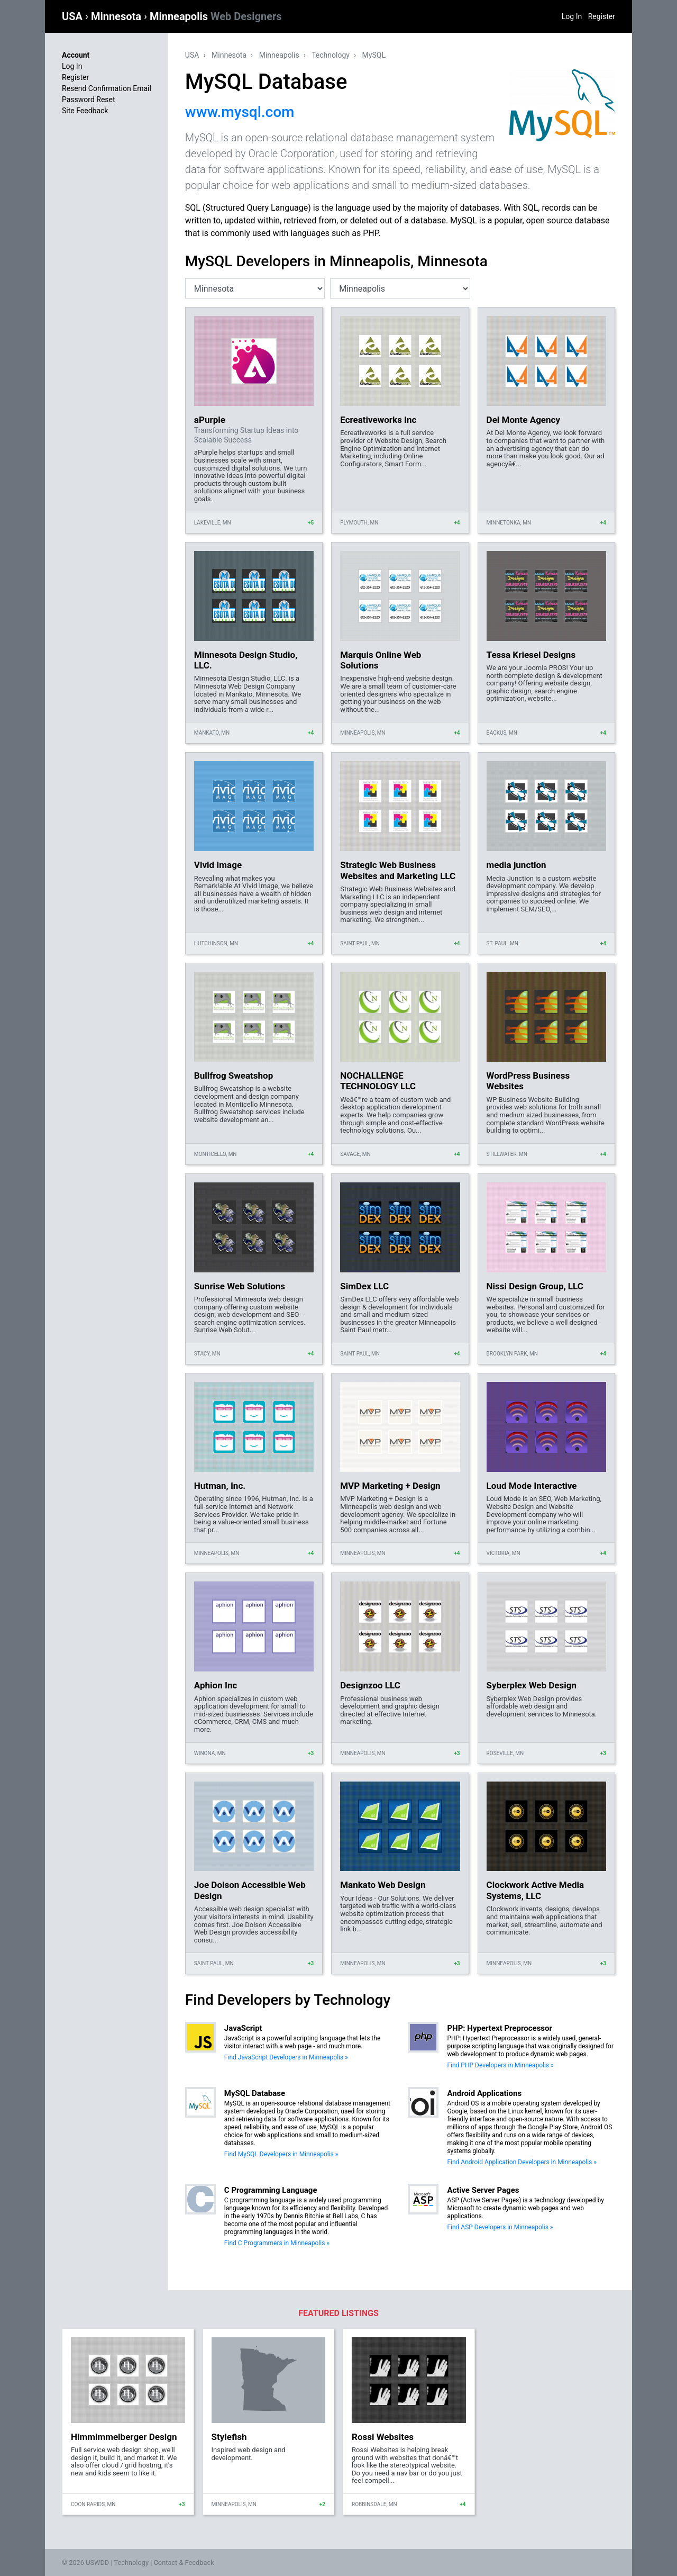  I want to click on Nissi Design Group, LLC, so click(535, 1286).